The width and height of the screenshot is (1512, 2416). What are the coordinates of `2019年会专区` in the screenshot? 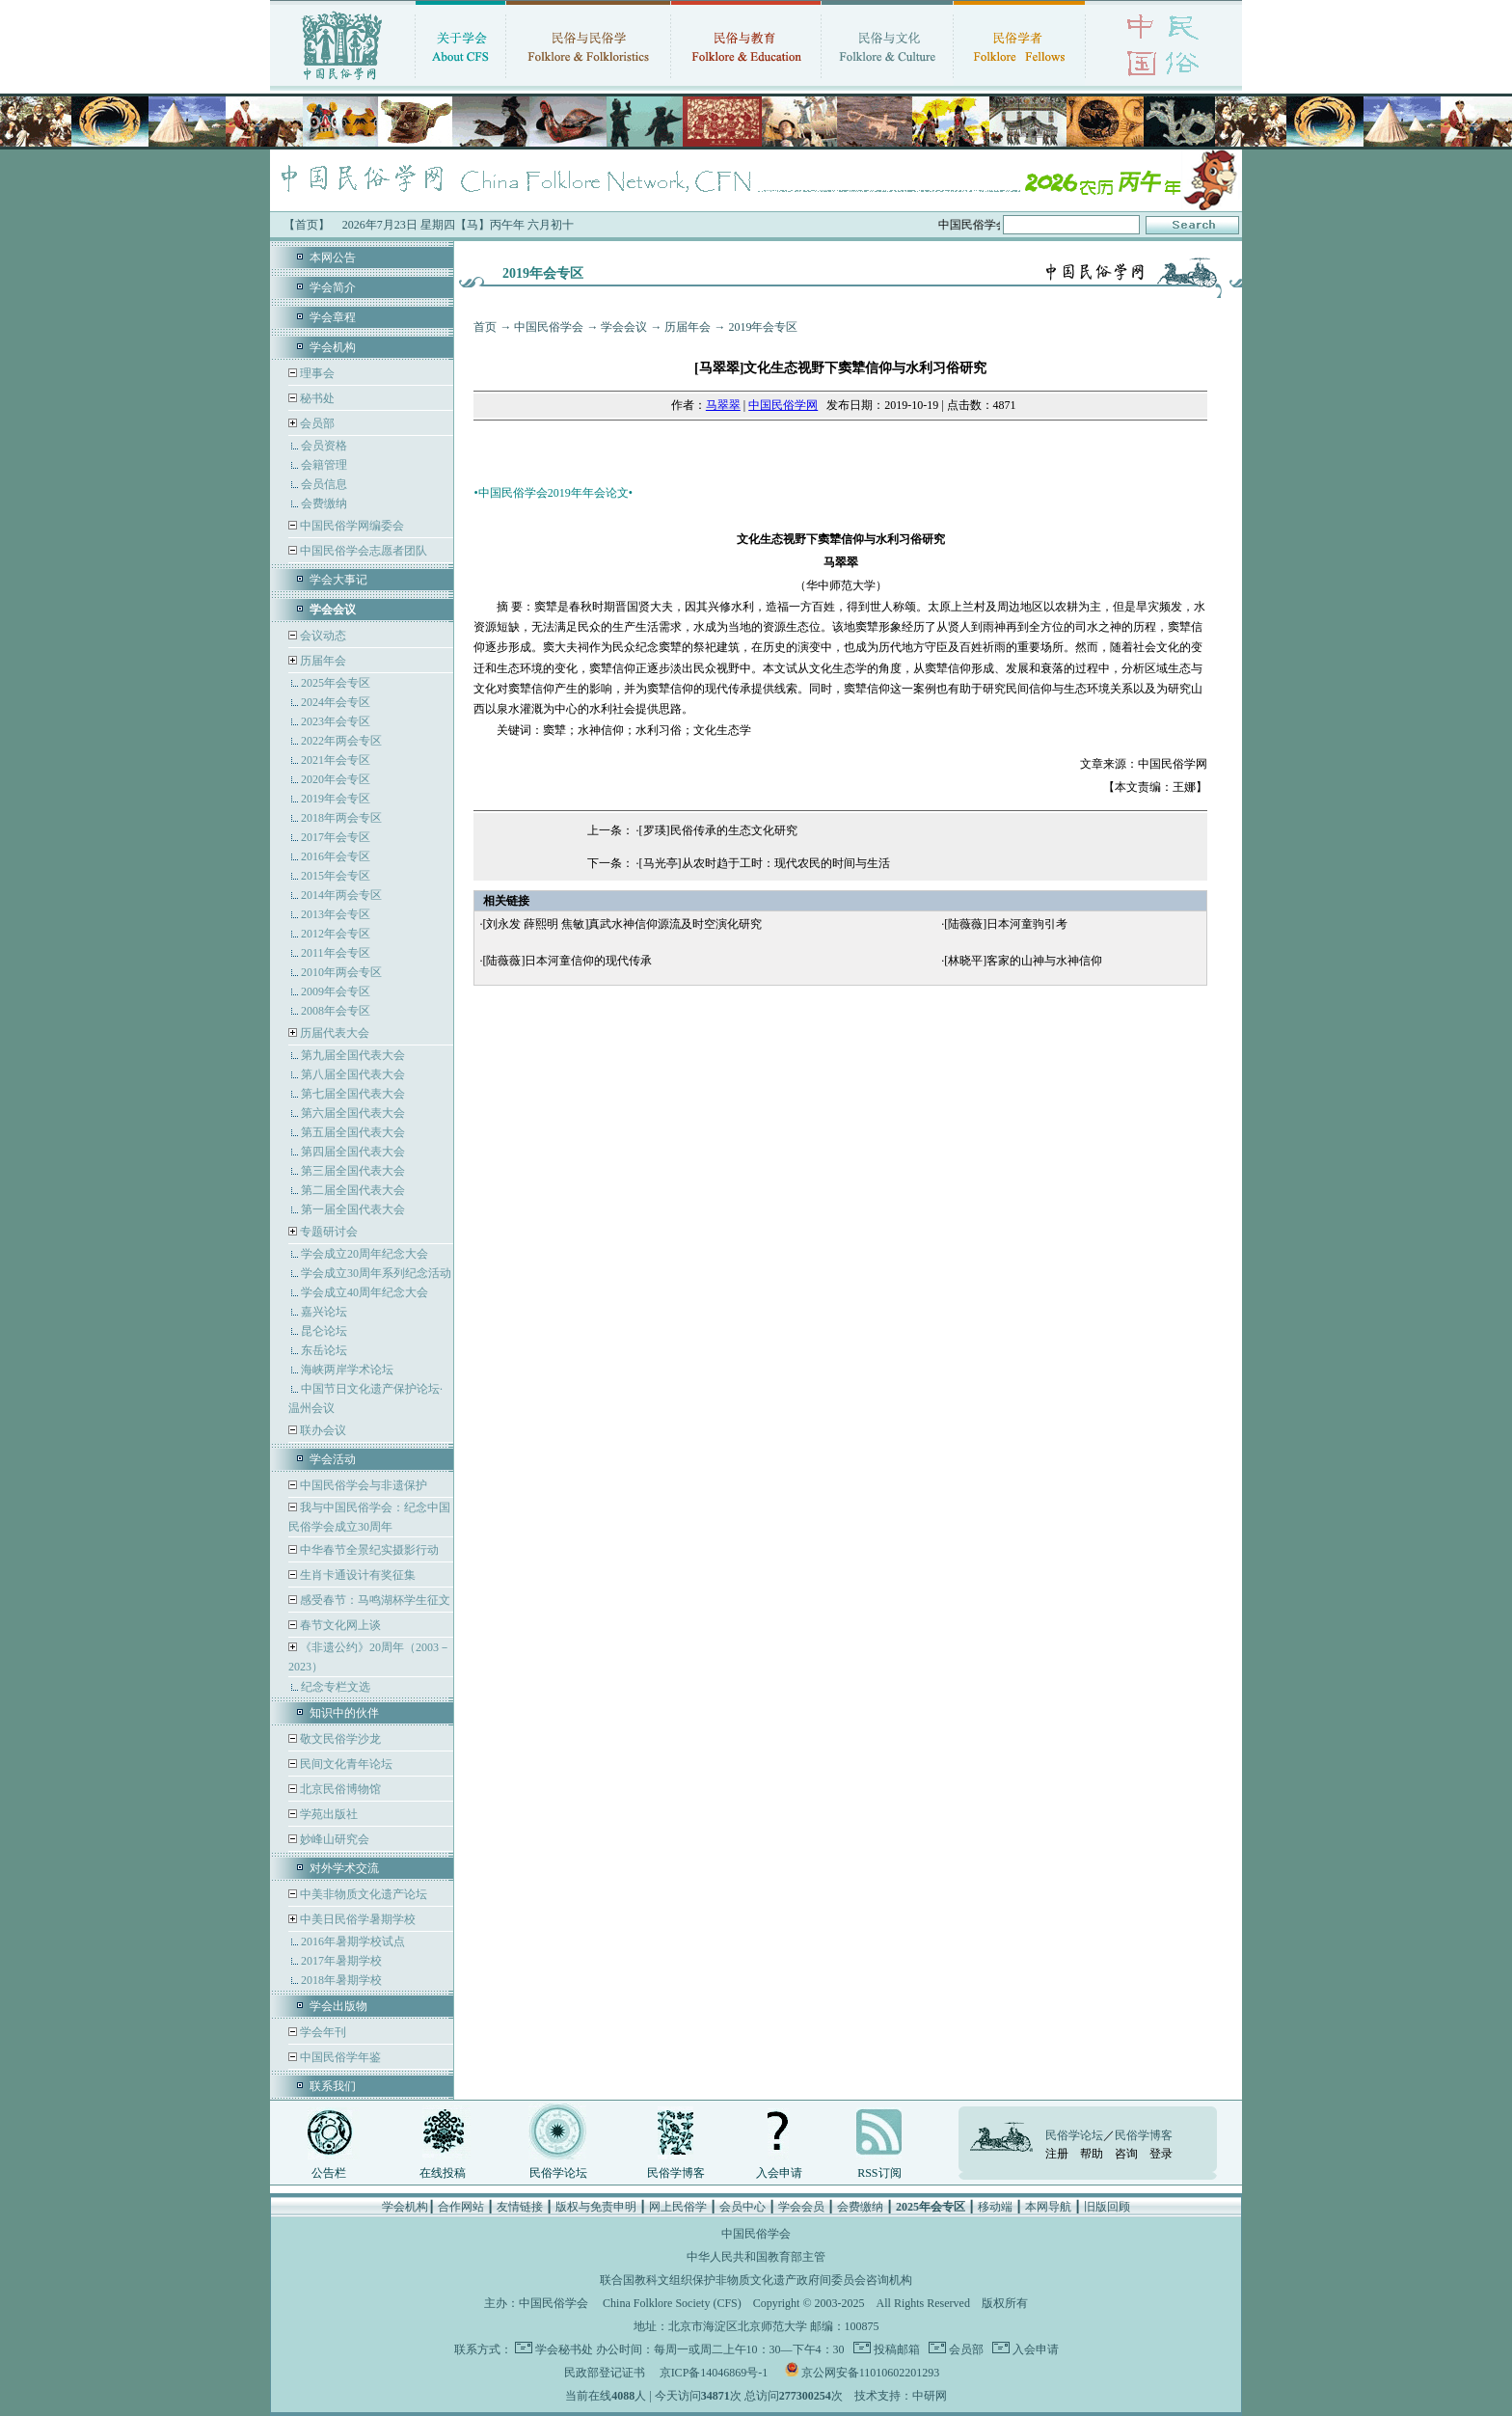 It's located at (335, 798).